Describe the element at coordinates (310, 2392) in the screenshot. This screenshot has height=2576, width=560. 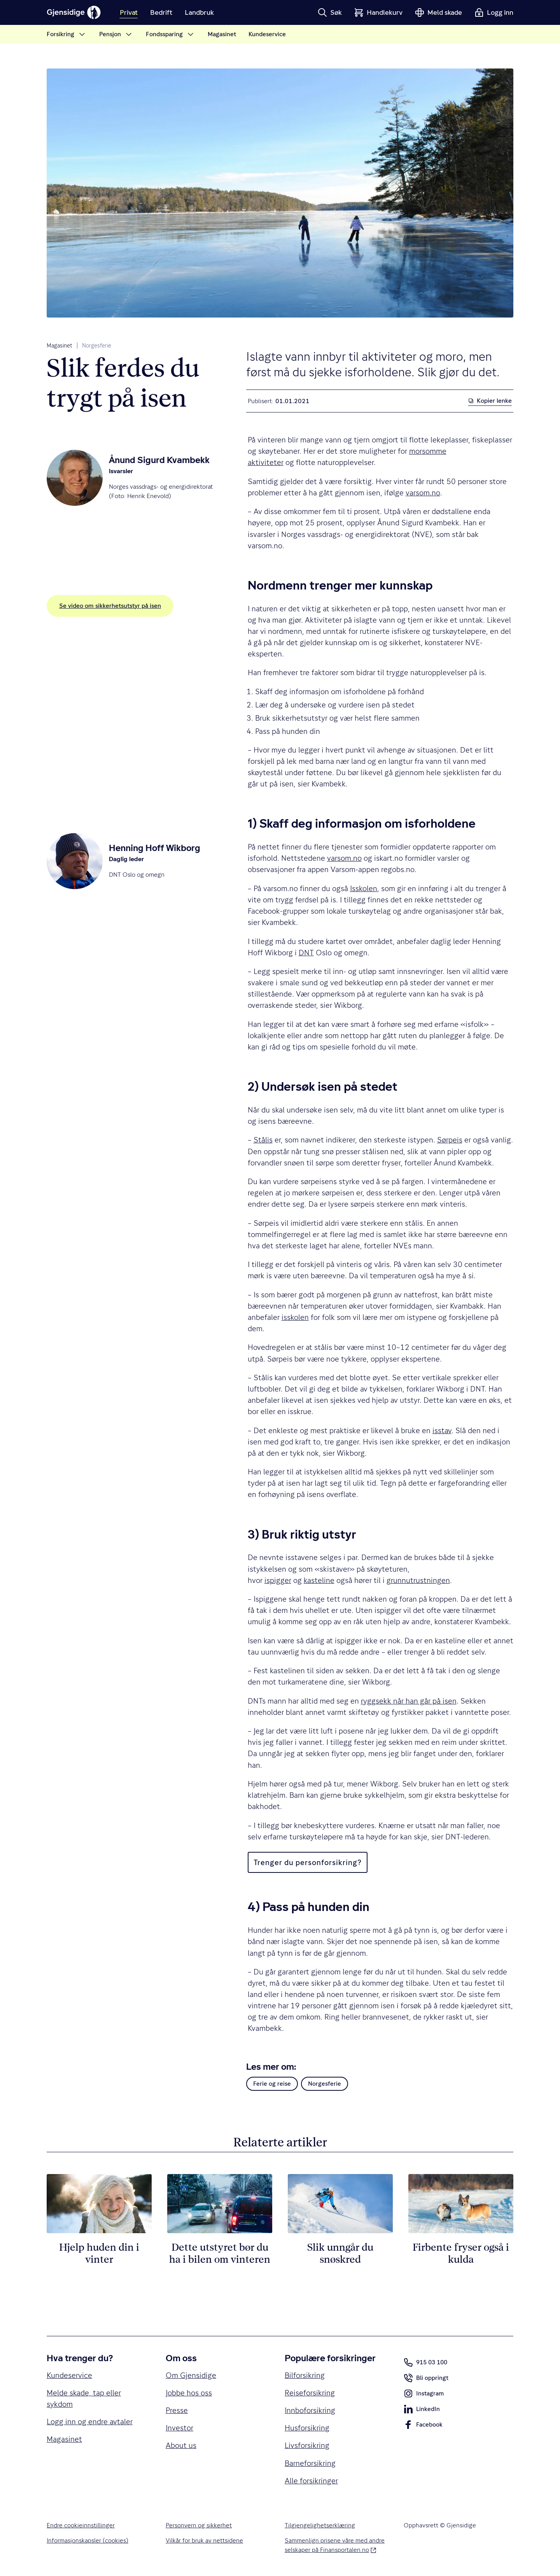
I see `Reiseforsikring` at that location.